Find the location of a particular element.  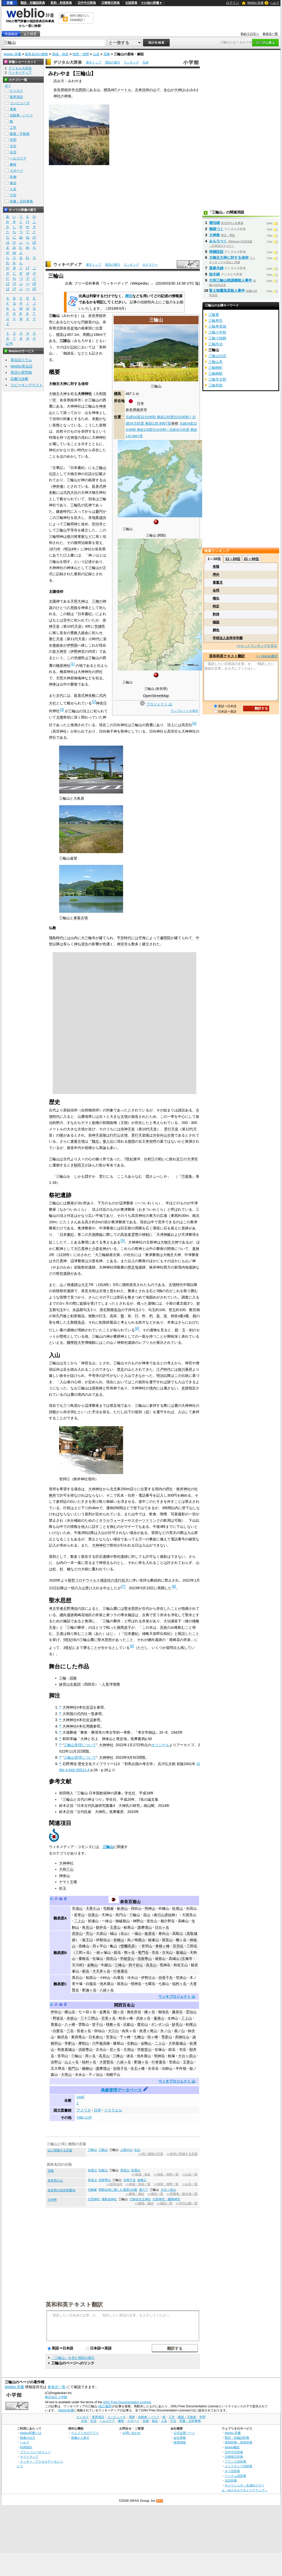

典拠管理データベース is located at coordinates (121, 2090).